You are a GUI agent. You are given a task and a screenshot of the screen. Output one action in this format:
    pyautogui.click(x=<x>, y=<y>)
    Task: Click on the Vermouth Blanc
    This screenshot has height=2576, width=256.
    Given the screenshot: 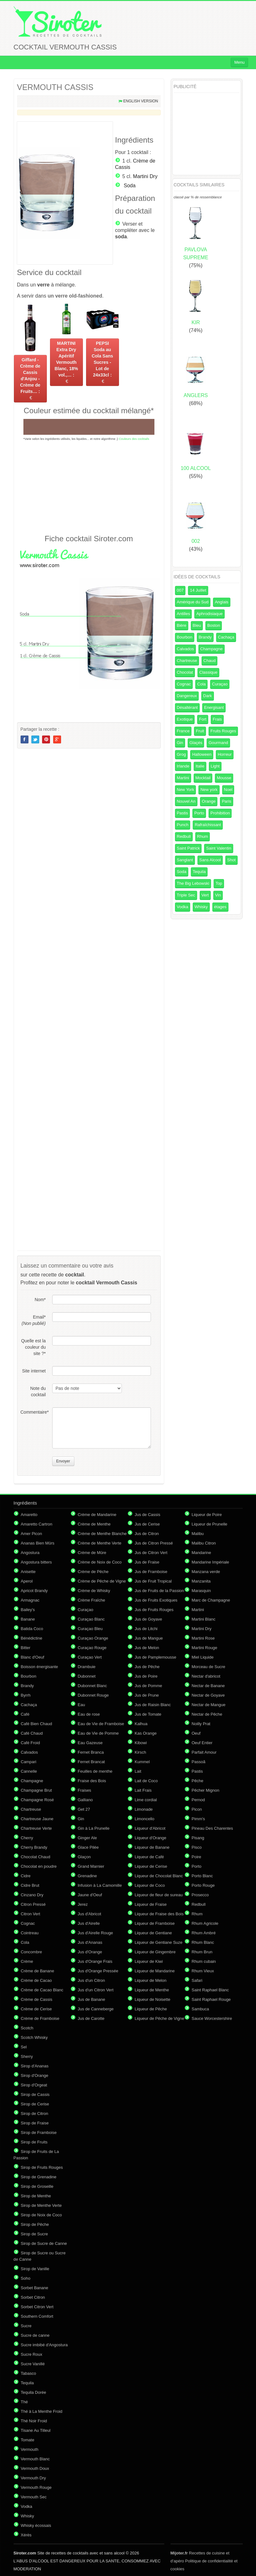 What is the action you would take?
    pyautogui.click(x=35, y=2459)
    